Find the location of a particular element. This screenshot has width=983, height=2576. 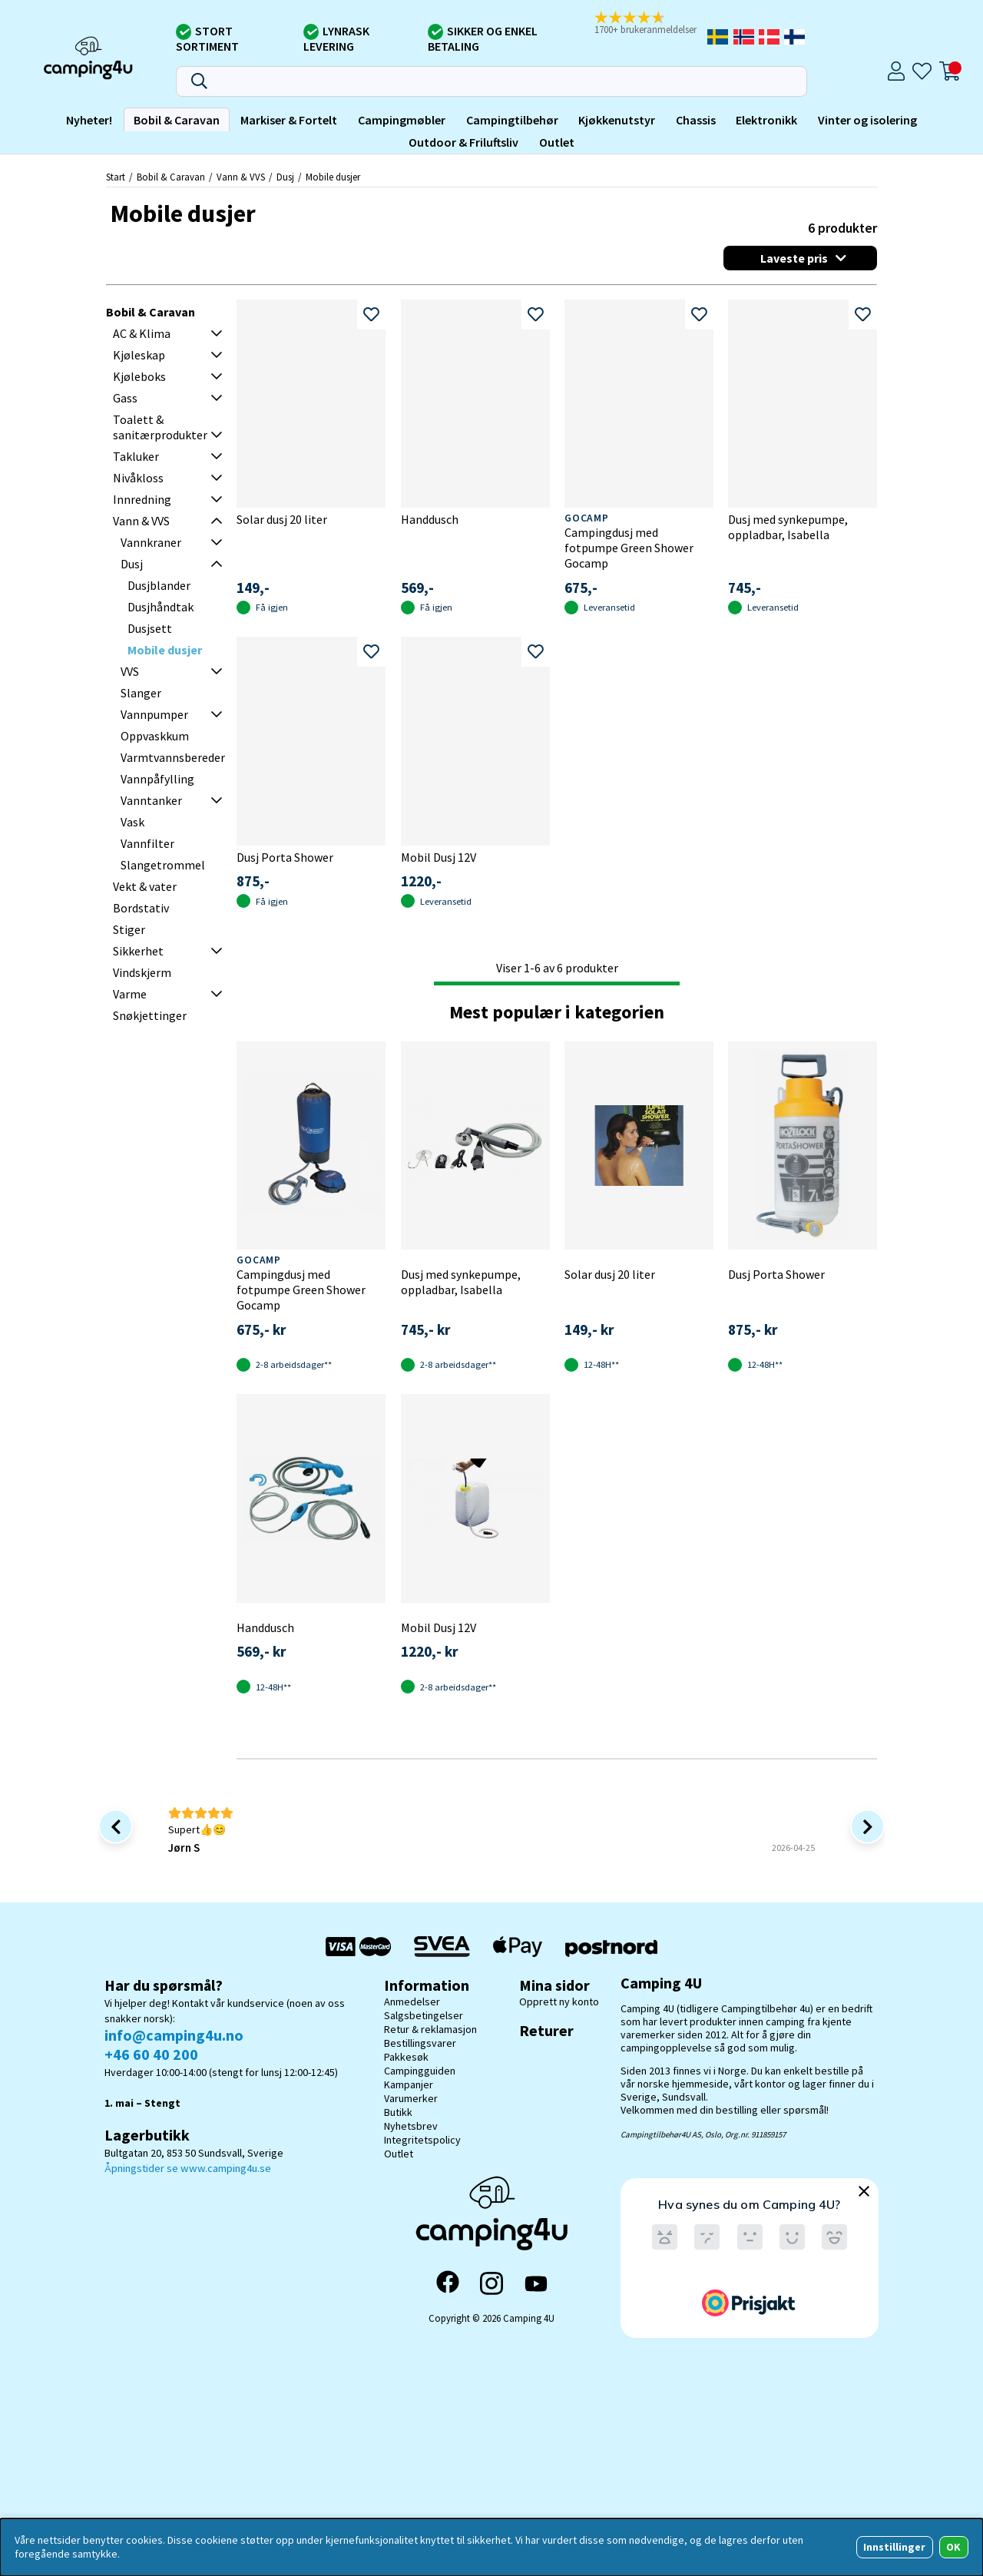

[Postnord - Pakkesøk] is located at coordinates (611, 1946).